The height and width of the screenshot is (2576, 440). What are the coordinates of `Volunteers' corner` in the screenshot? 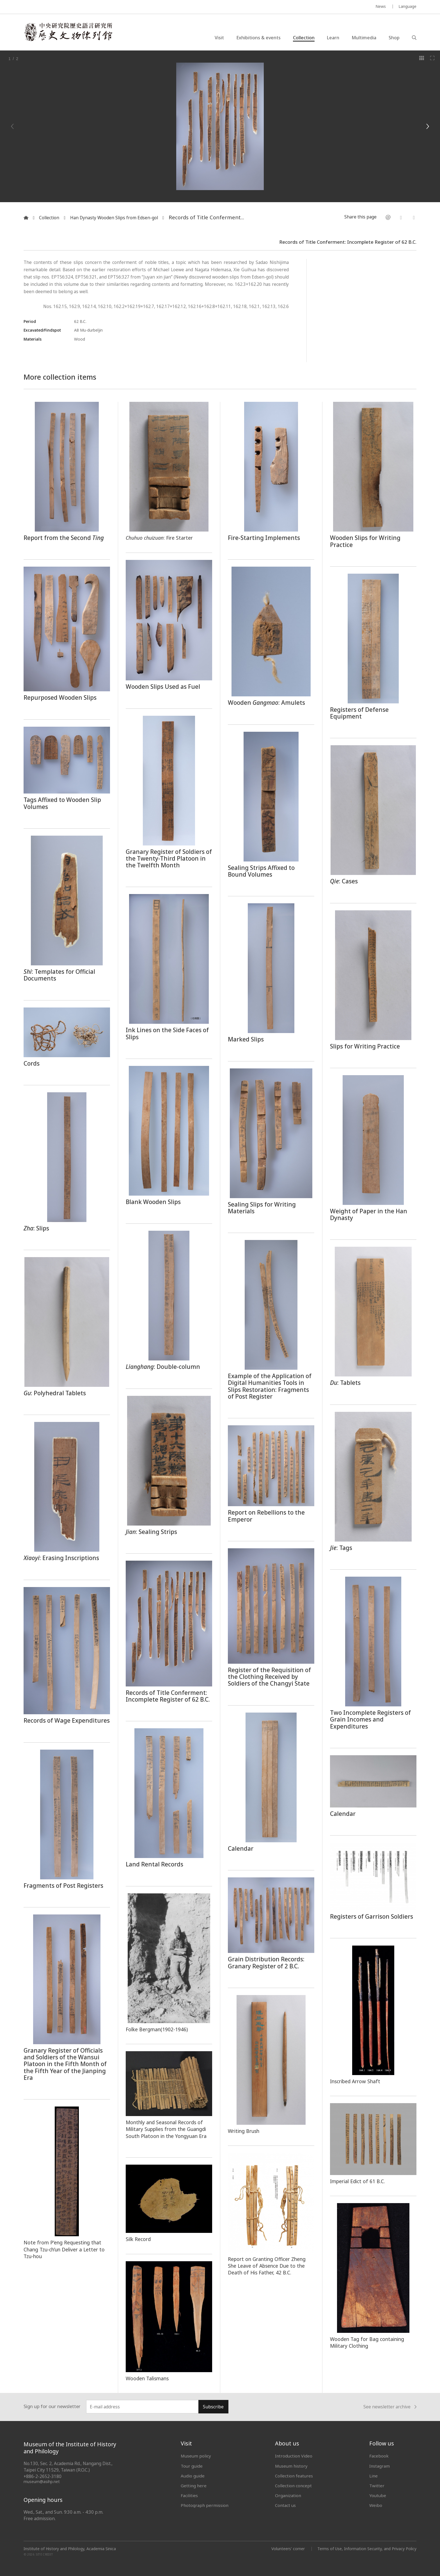 It's located at (288, 2548).